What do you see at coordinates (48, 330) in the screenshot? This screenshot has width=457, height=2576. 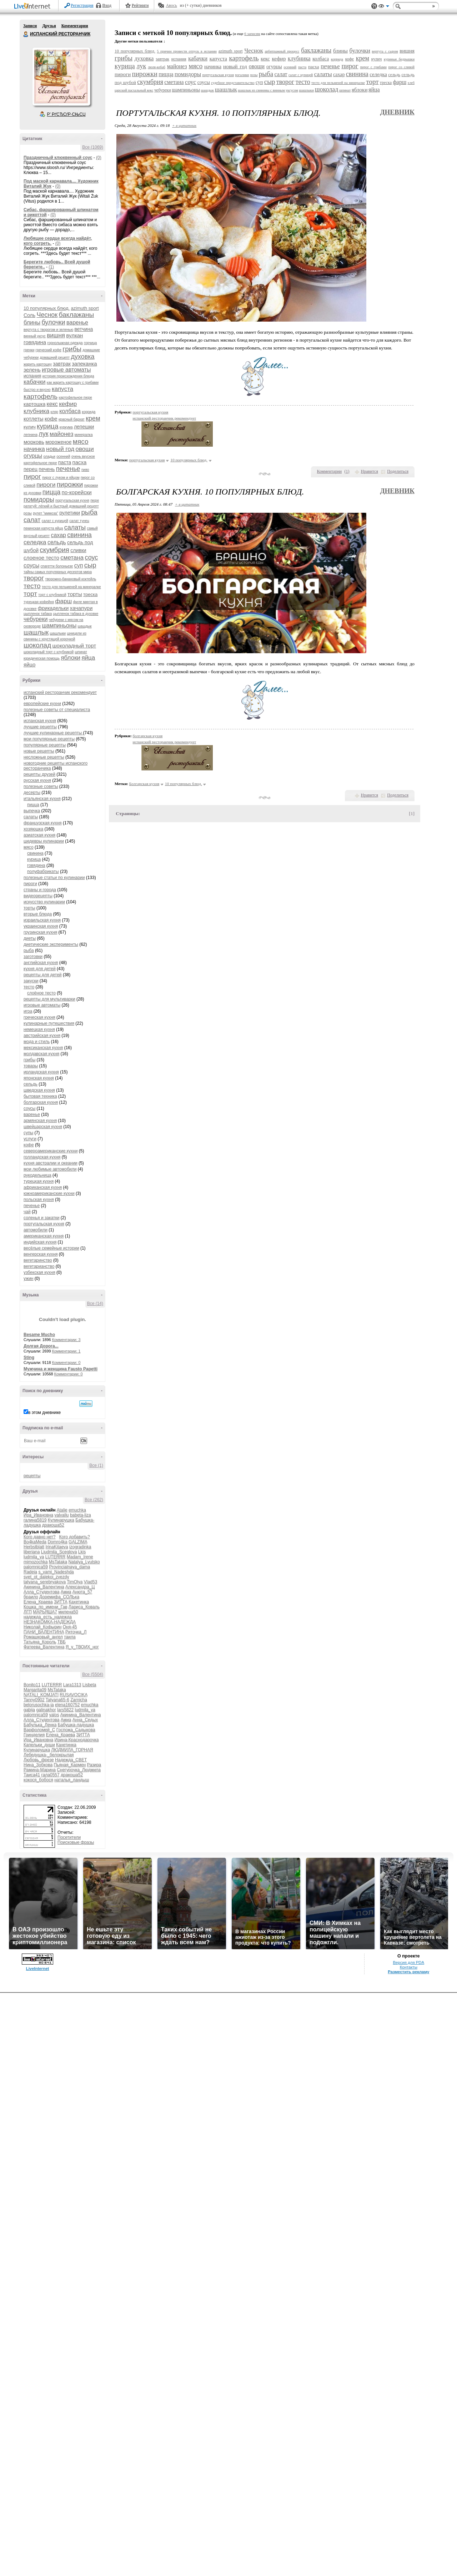 I see `вертута с творогом и зеленью` at bounding box center [48, 330].